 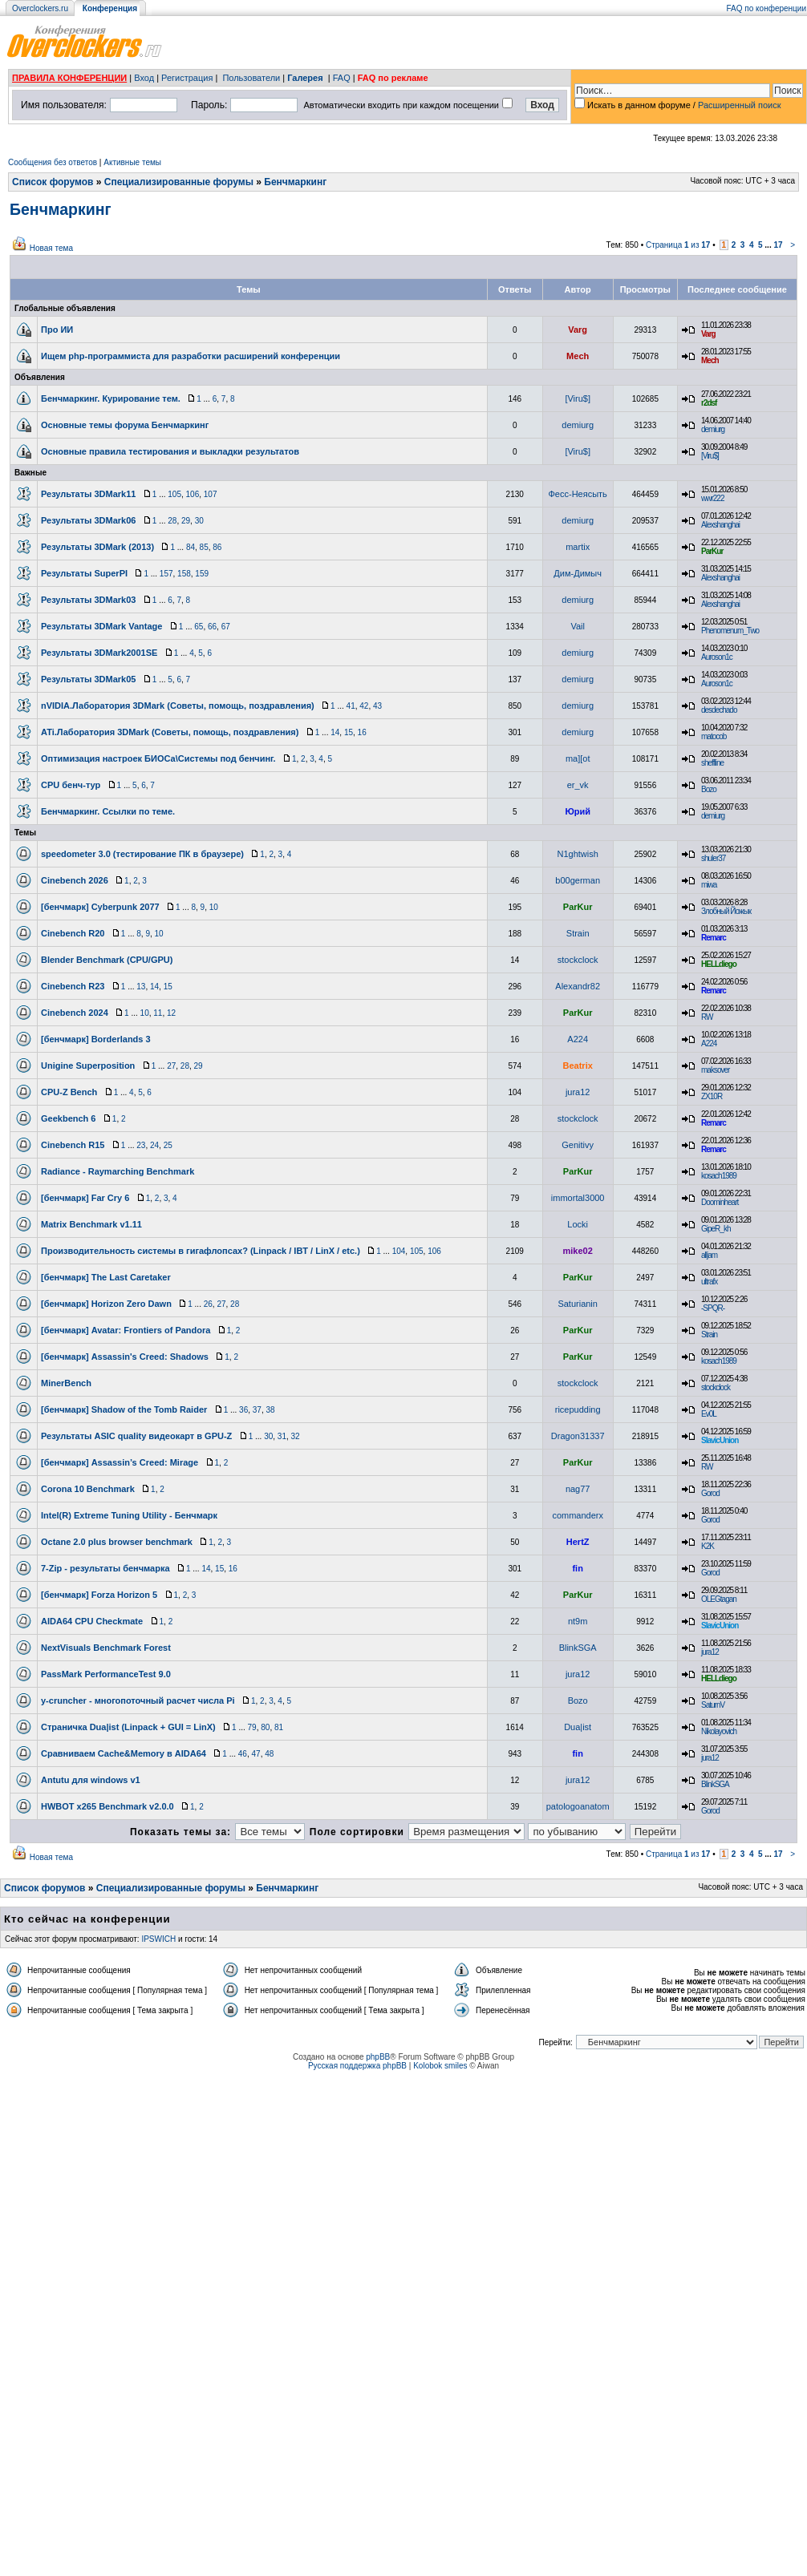 I want to click on K2K, so click(x=707, y=1546).